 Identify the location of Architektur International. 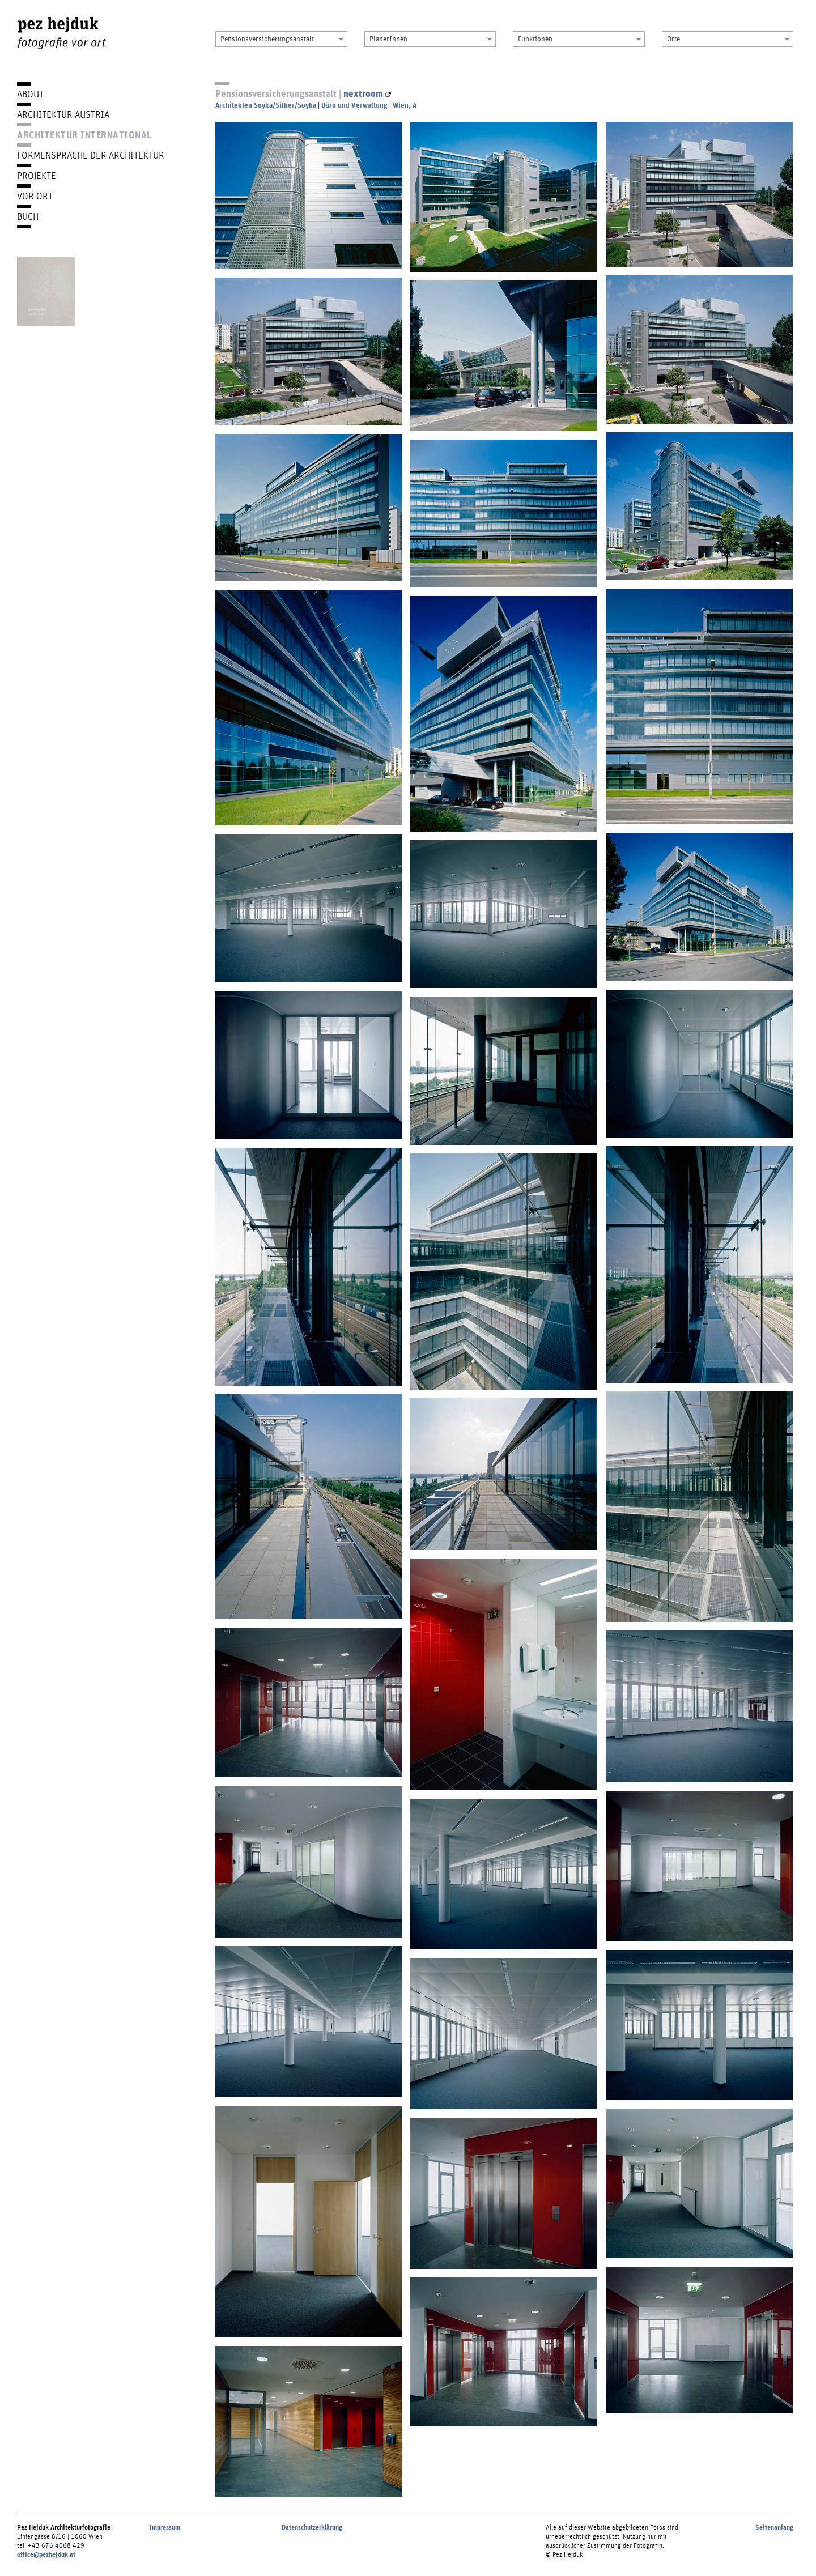
(84, 134).